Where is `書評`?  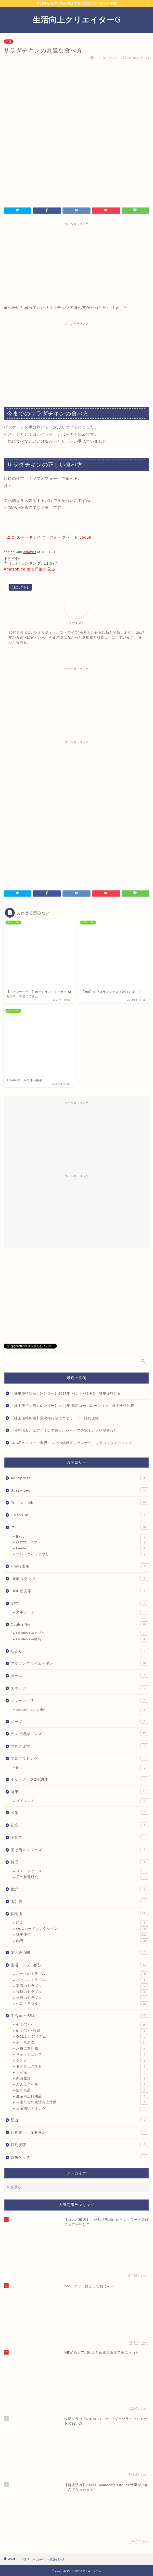 書評 is located at coordinates (79, 1888).